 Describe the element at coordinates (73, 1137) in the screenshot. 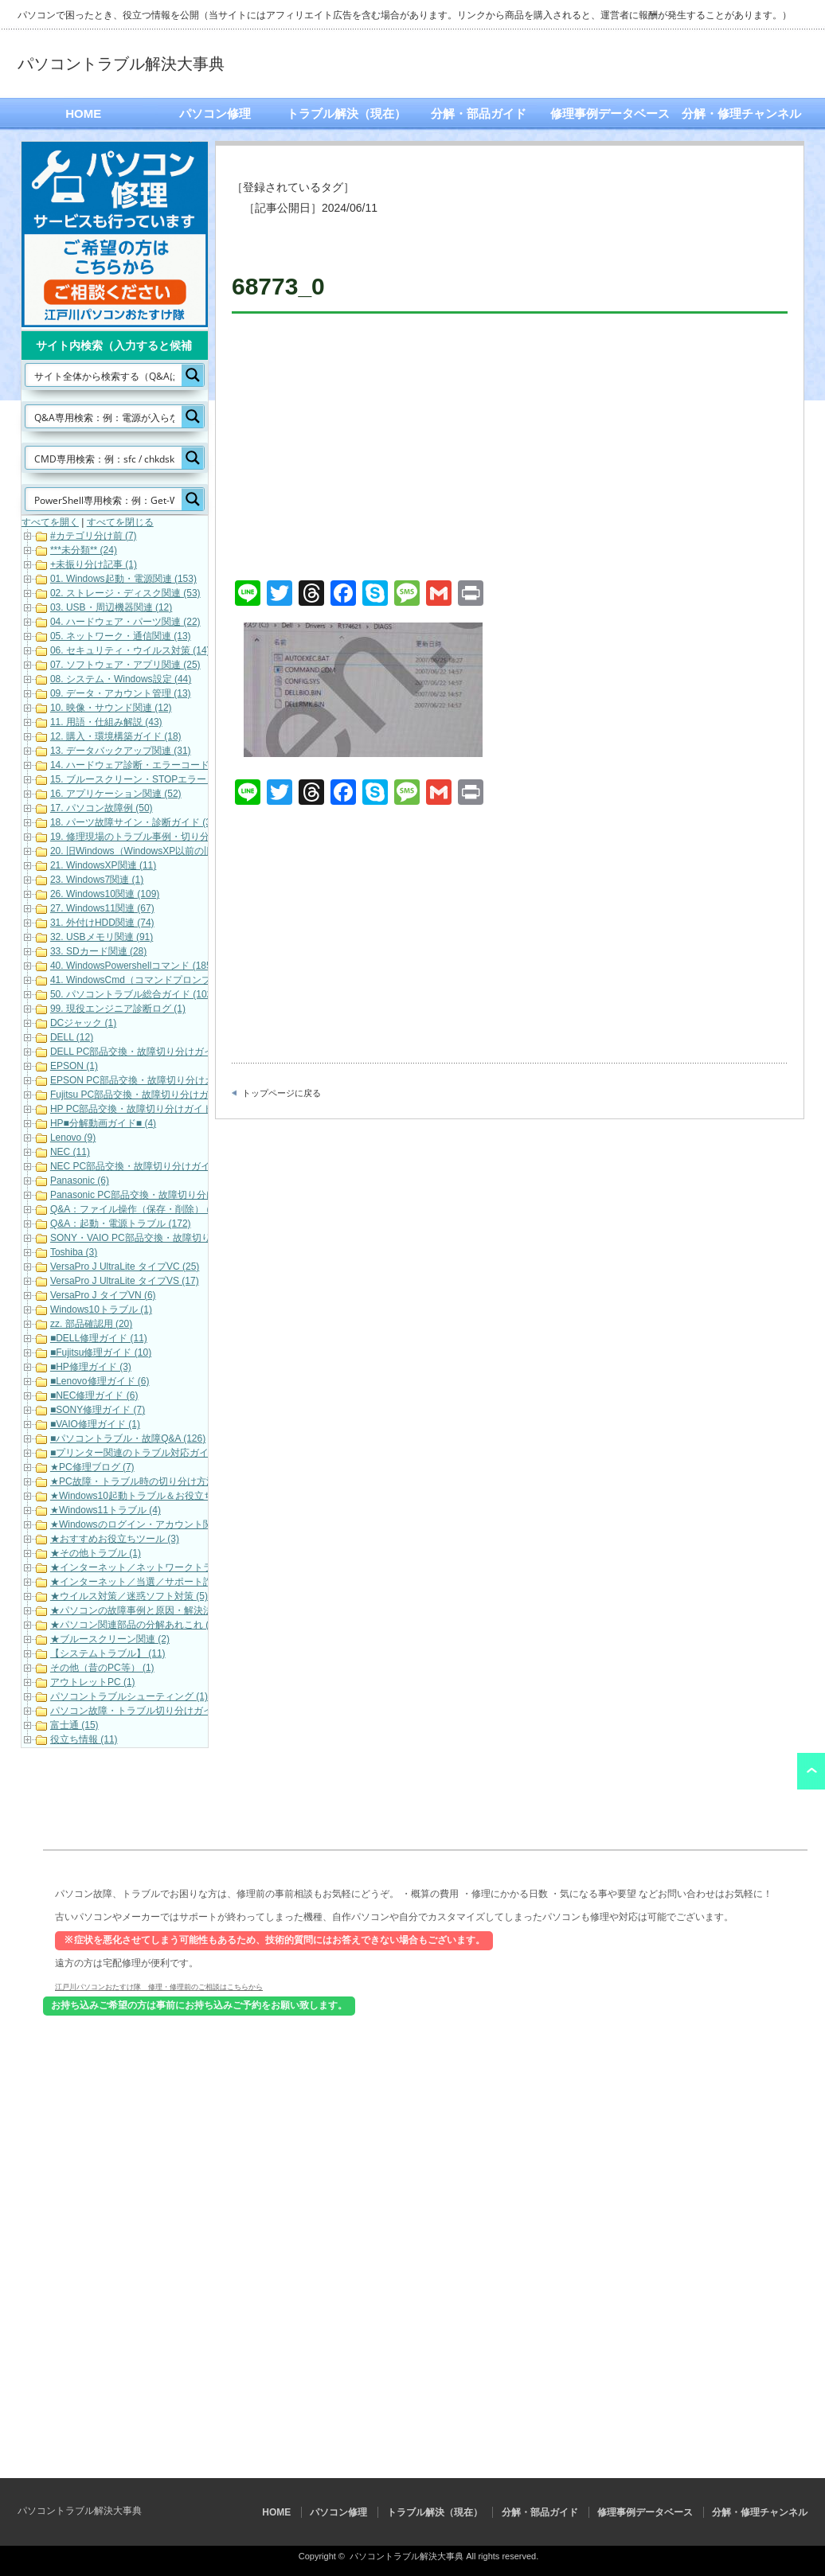

I see `Lenovo (9)` at that location.